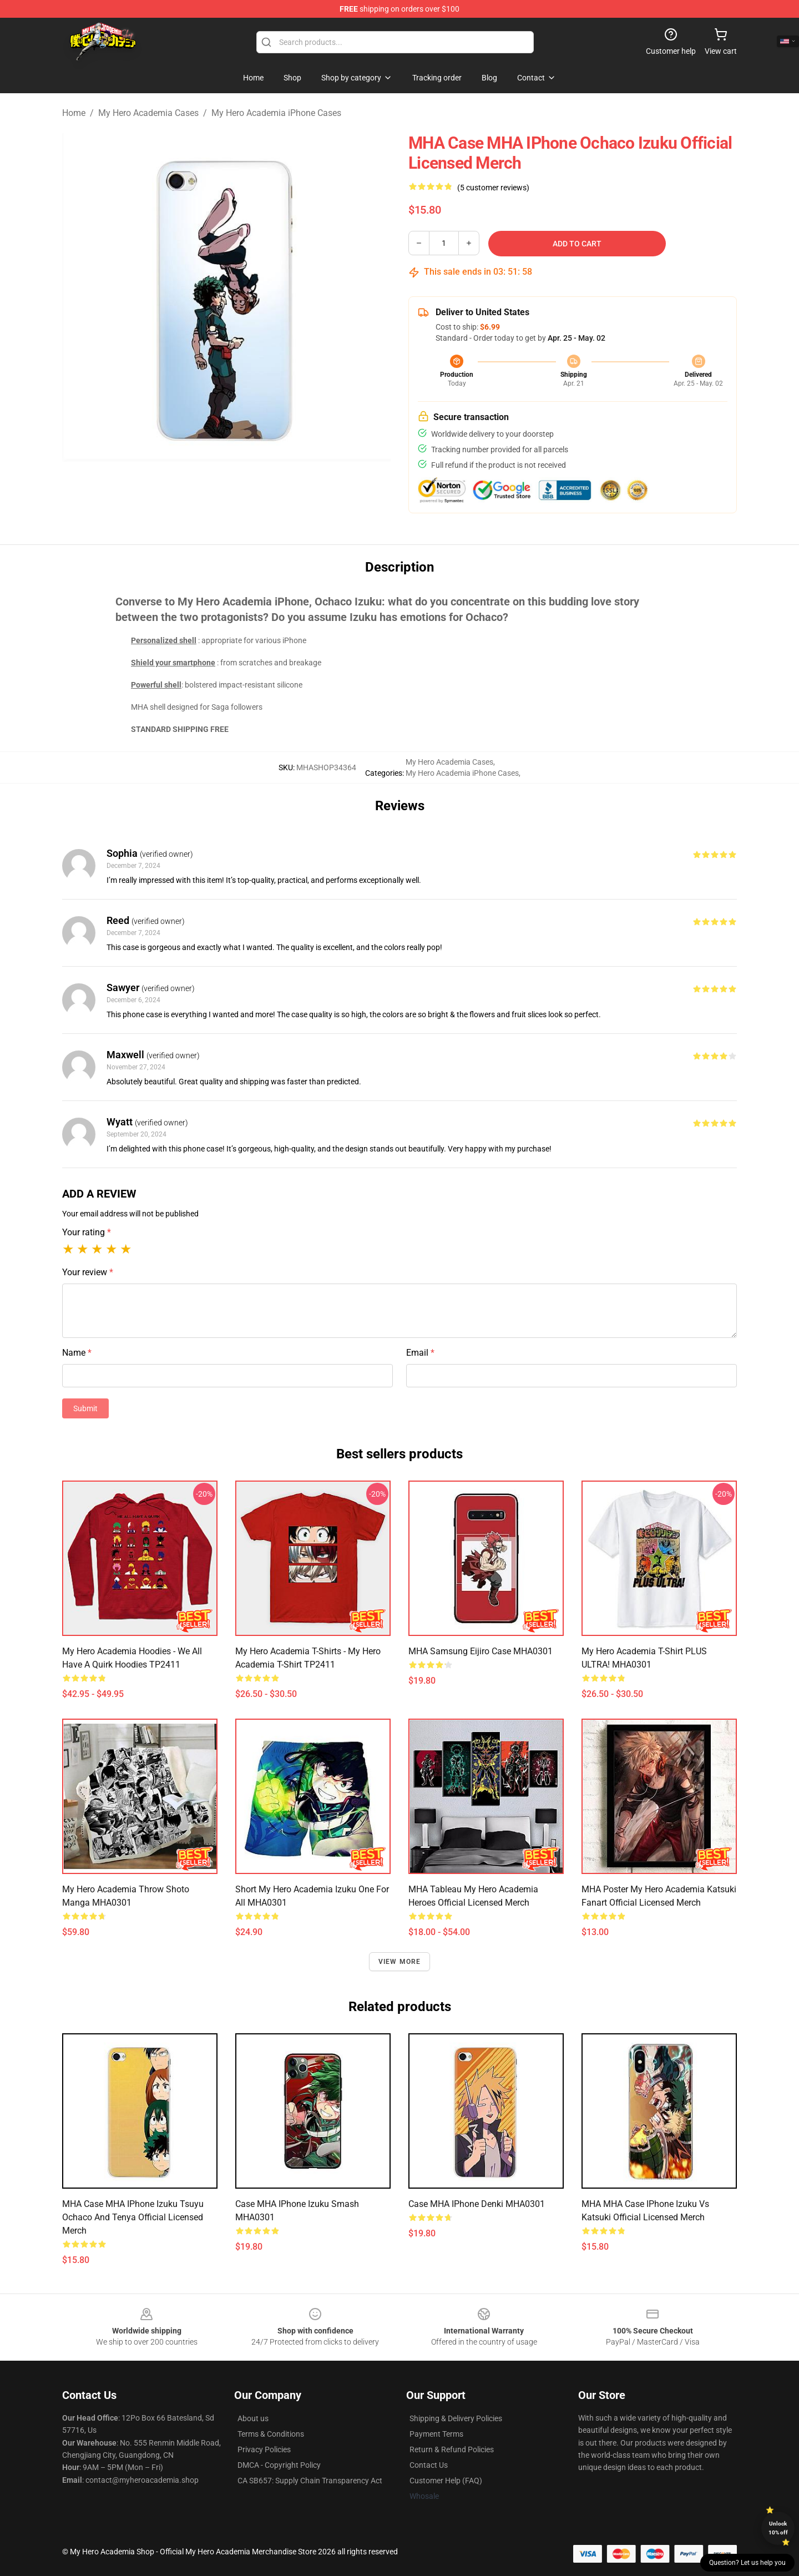 The height and width of the screenshot is (2576, 799). Describe the element at coordinates (399, 1962) in the screenshot. I see `View more` at that location.